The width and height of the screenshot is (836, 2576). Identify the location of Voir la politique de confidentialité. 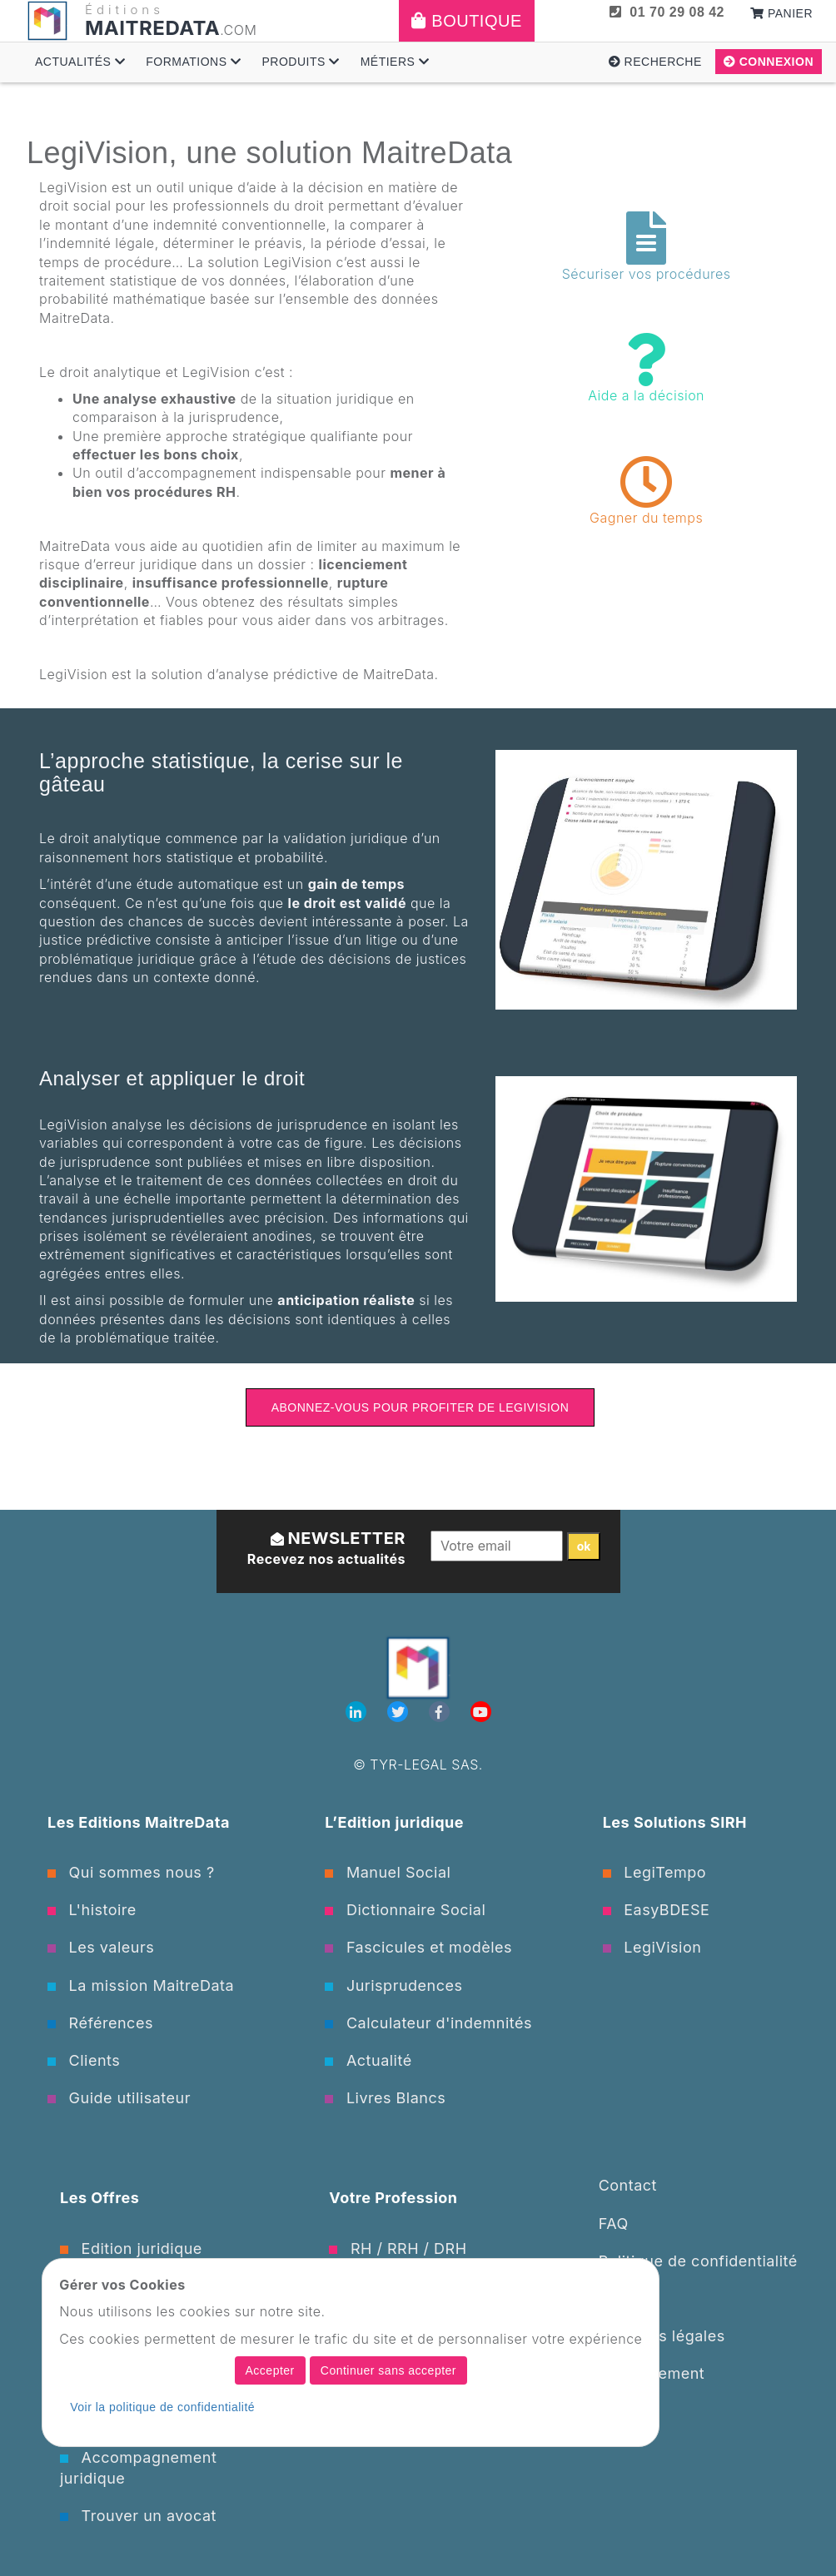
(162, 2407).